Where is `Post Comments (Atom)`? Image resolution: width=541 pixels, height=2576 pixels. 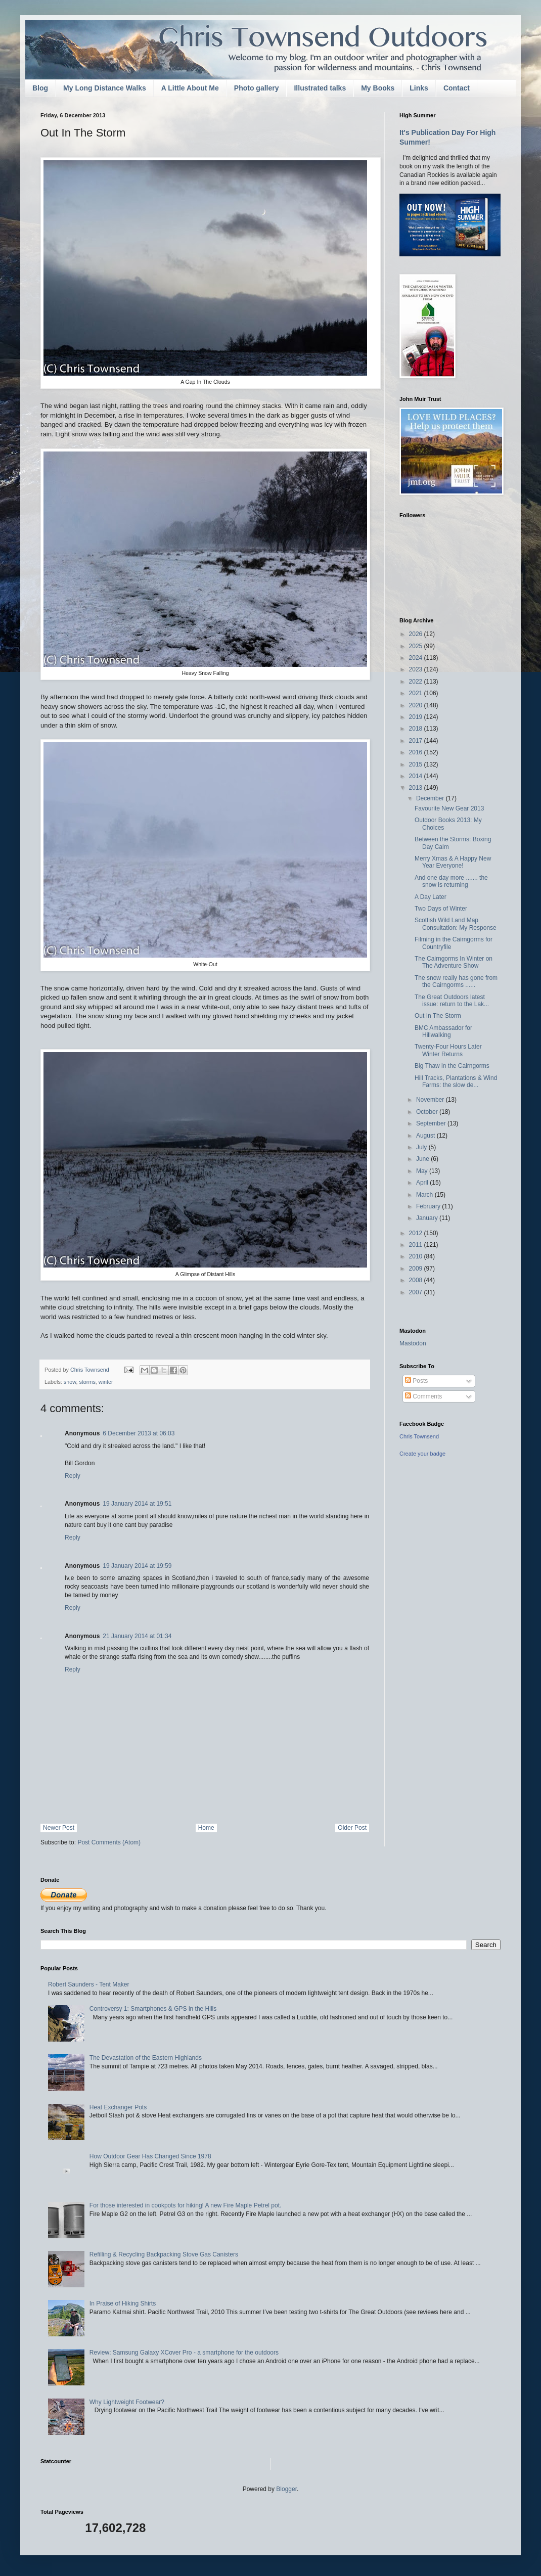 Post Comments (Atom) is located at coordinates (109, 1842).